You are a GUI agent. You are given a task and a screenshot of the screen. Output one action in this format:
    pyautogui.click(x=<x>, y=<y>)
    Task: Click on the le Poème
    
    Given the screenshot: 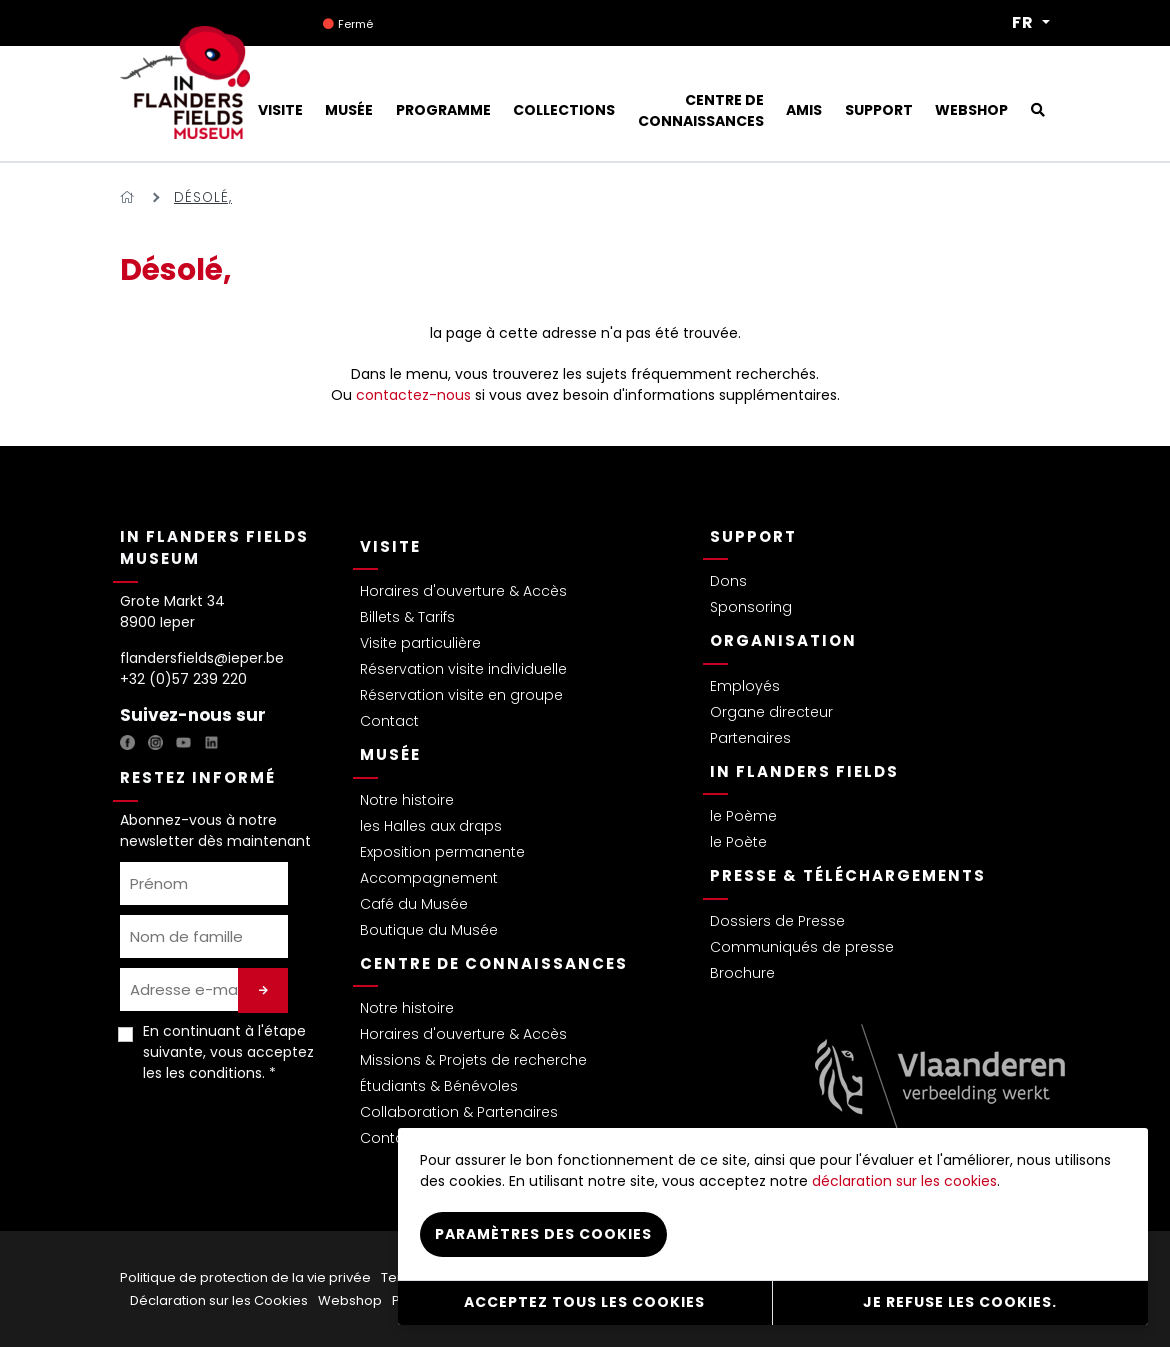 What is the action you would take?
    pyautogui.click(x=743, y=816)
    